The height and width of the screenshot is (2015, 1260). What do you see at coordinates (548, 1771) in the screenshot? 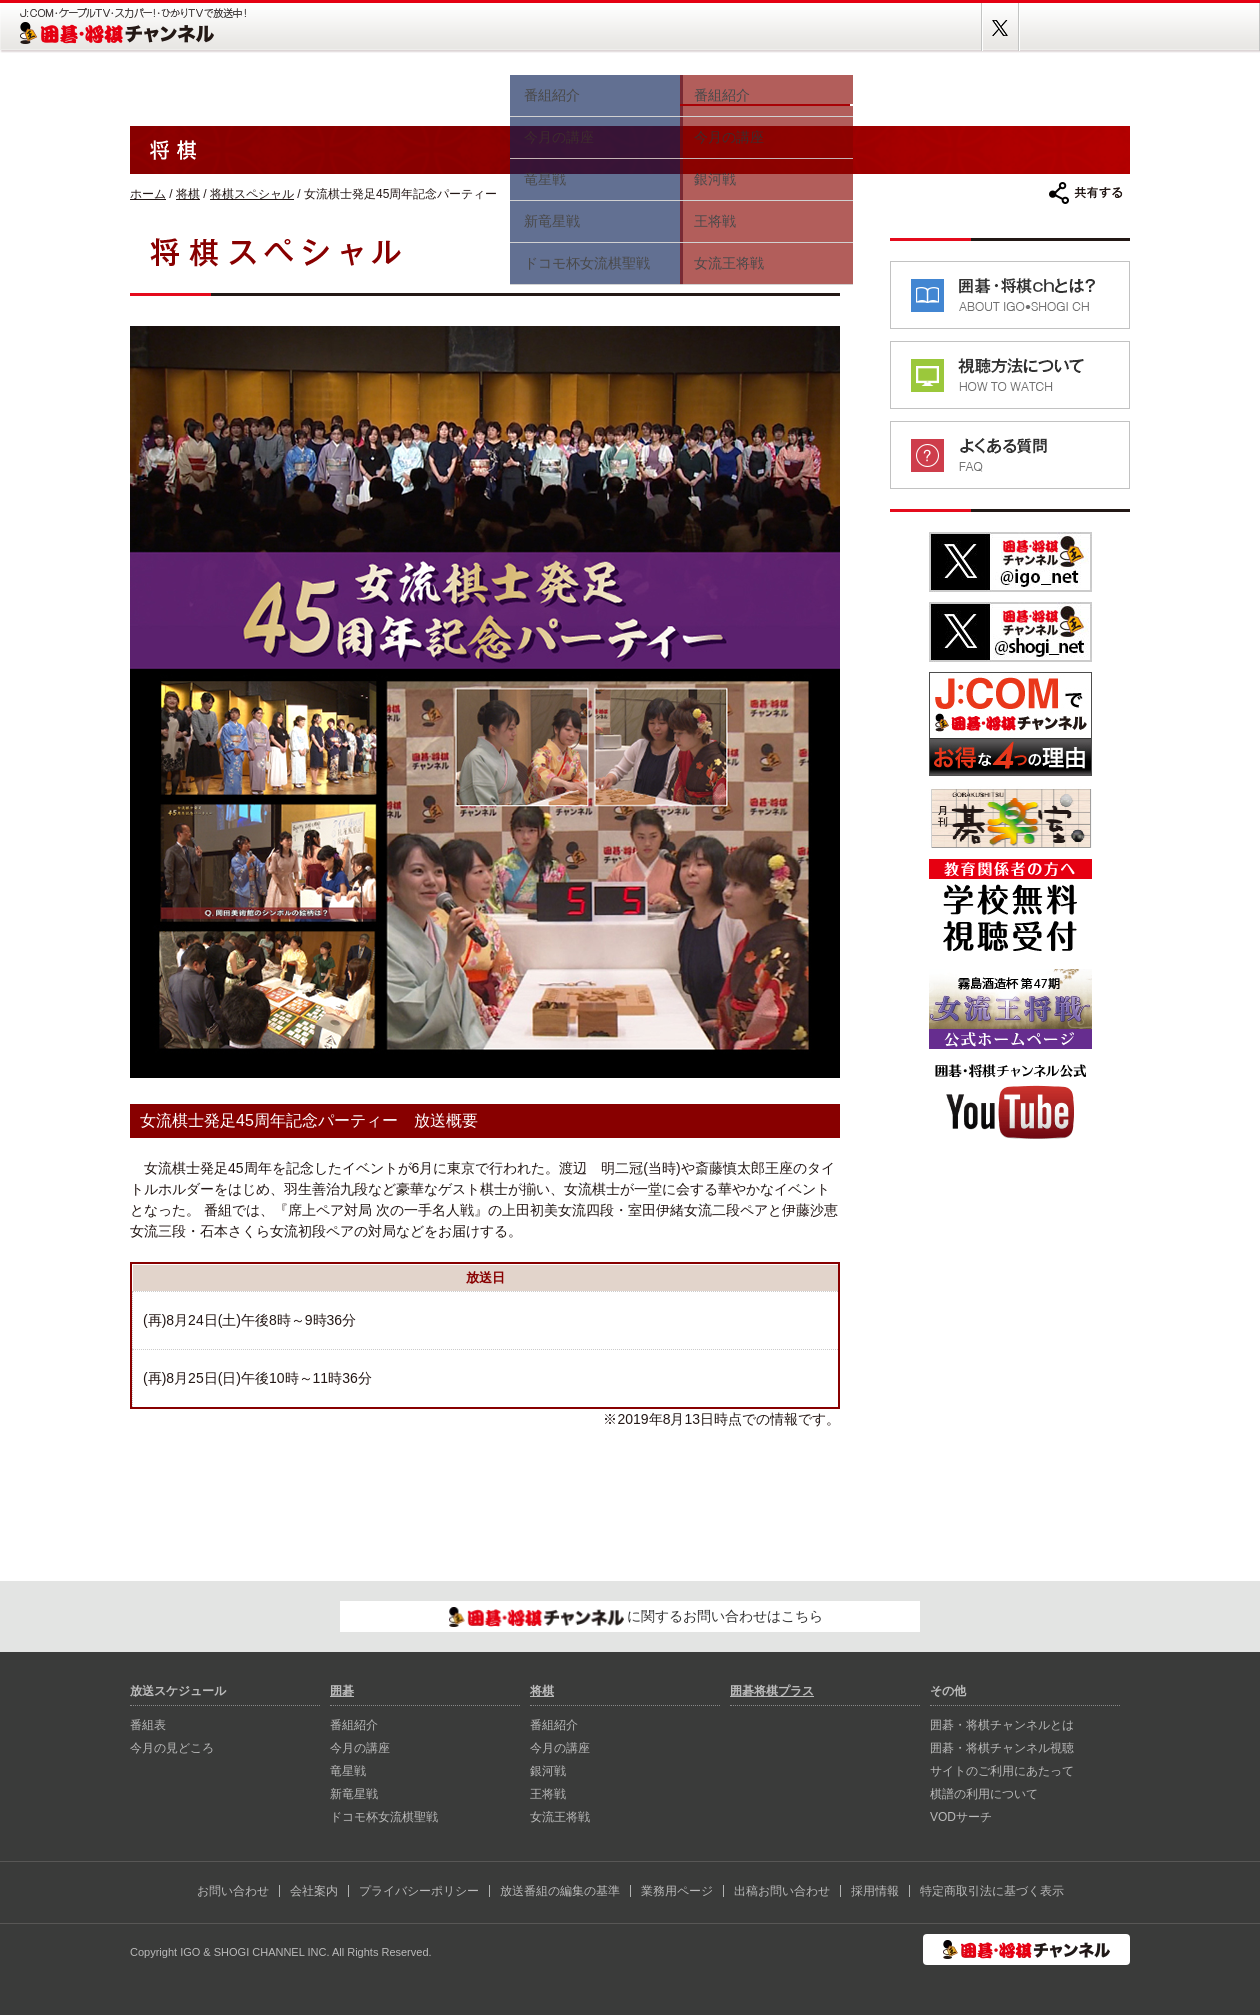
I see `銀河戦` at bounding box center [548, 1771].